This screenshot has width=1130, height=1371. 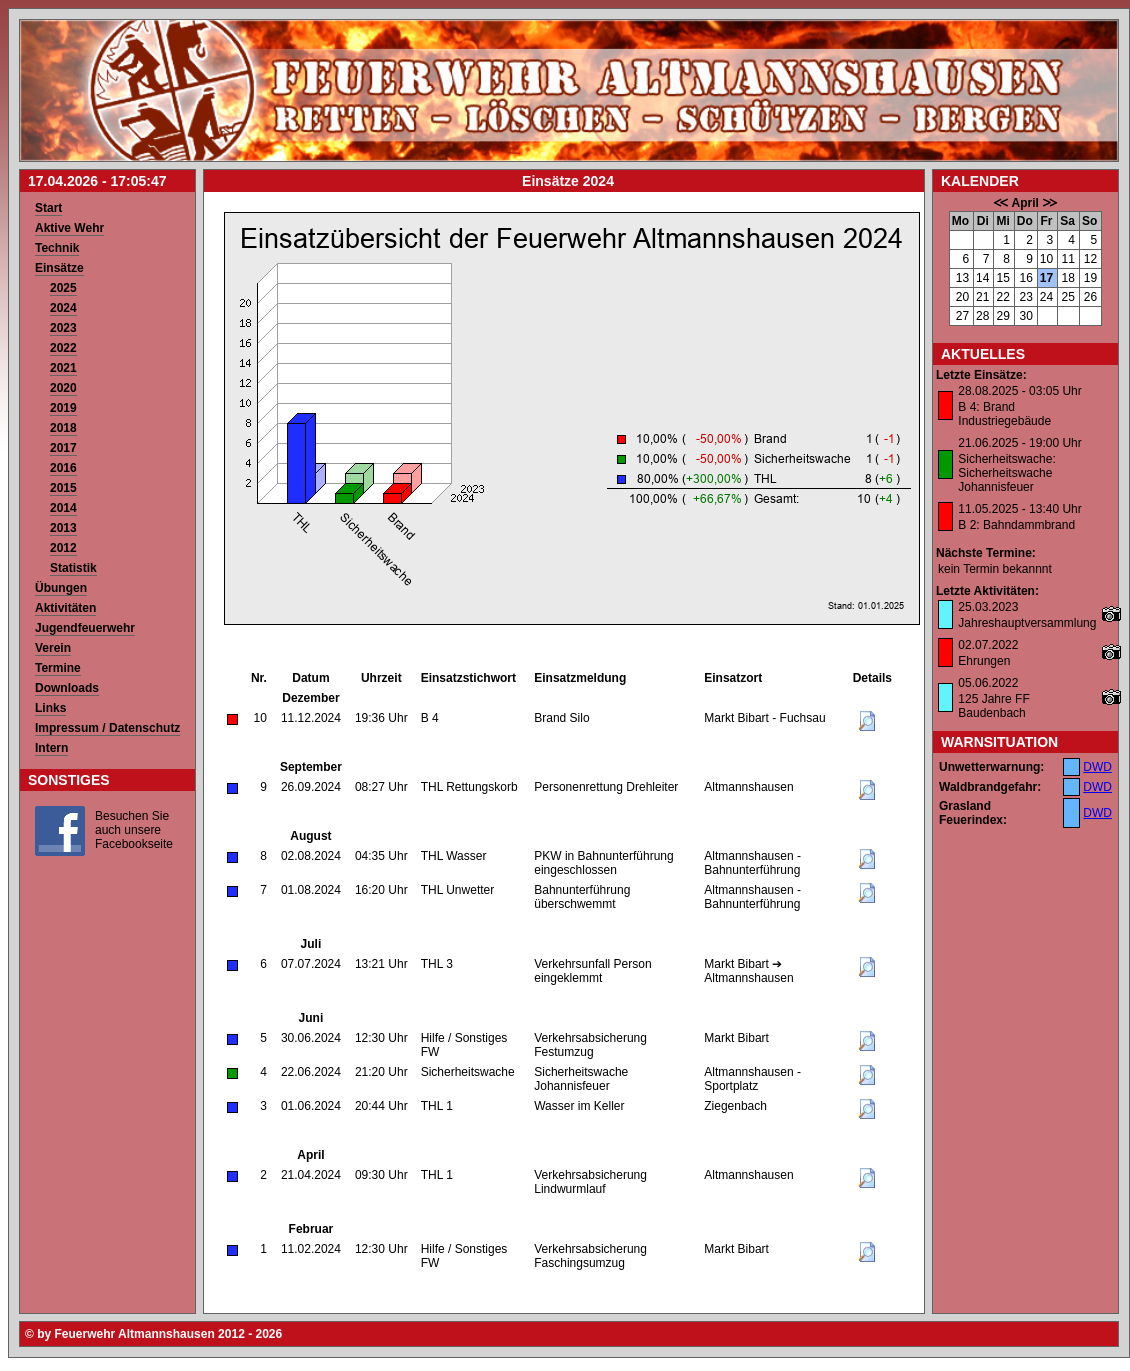 I want to click on 2013, so click(x=63, y=528).